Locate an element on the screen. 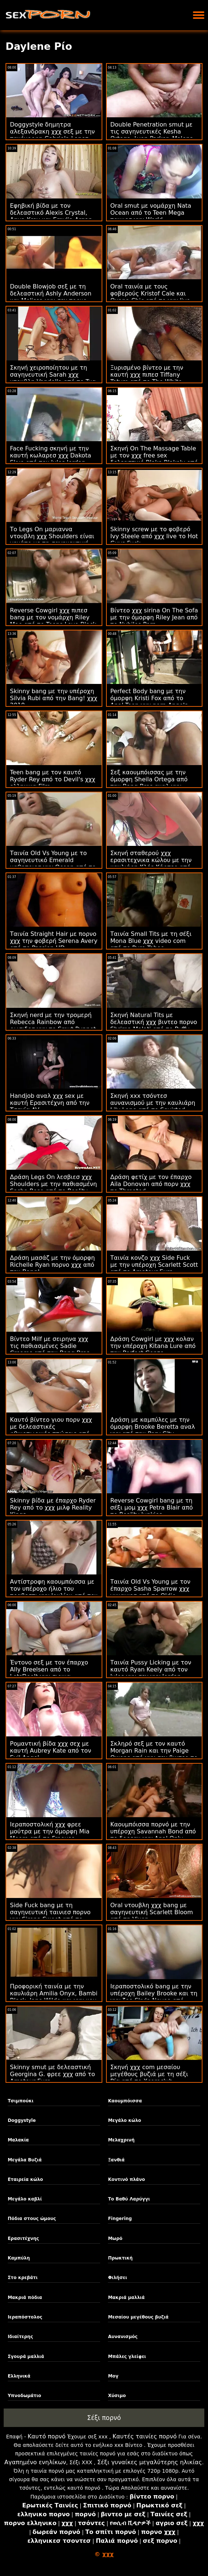 This screenshot has height=2576, width=208. Doggystyle δημητρα αλεξανδρακη χχχ σεξ με την πανέμορφη Gabriela Lopez από το Exotic4K is located at coordinates (52, 135).